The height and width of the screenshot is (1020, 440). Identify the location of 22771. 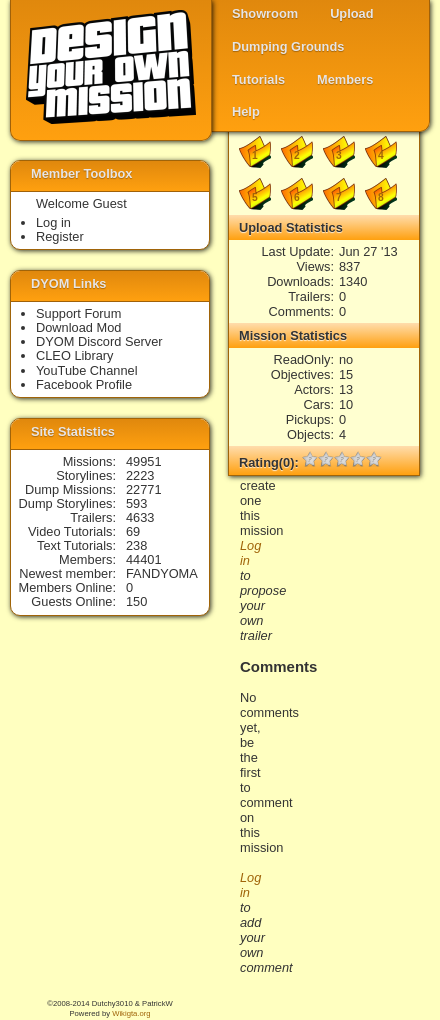
(144, 489).